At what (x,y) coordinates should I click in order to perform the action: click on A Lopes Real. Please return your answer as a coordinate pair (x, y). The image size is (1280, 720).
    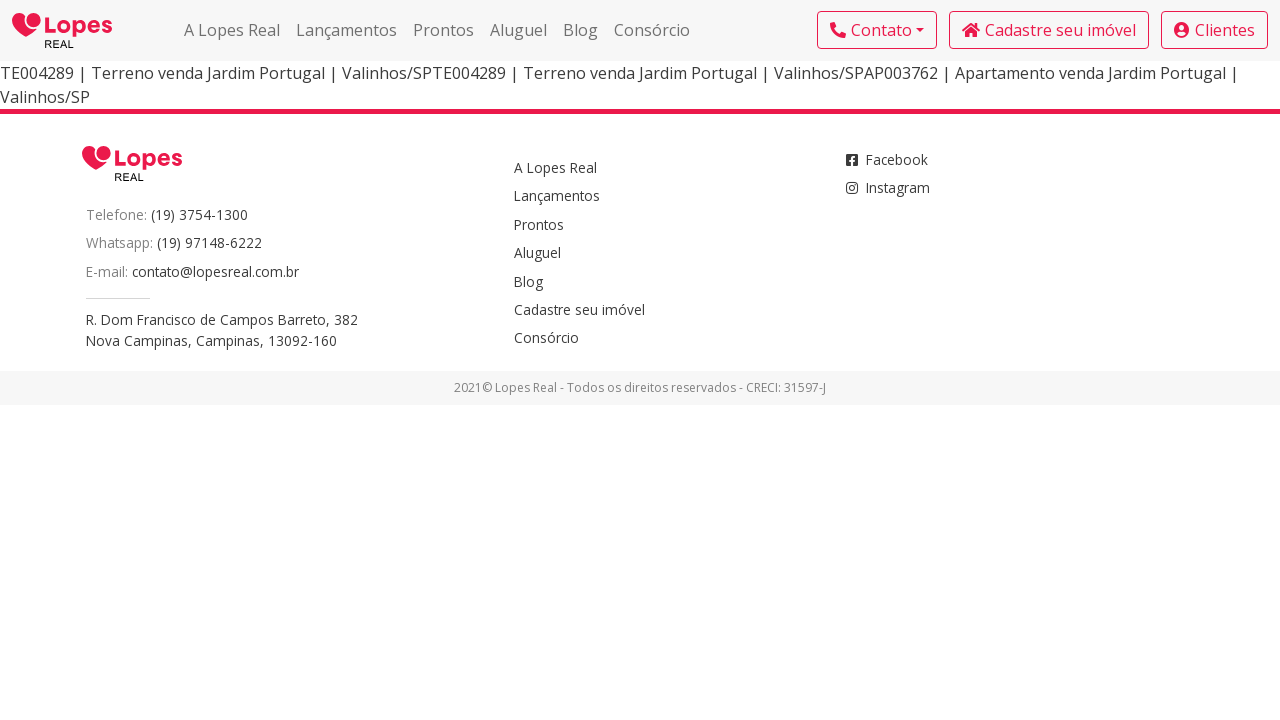
    Looking at the image, I should click on (232, 30).